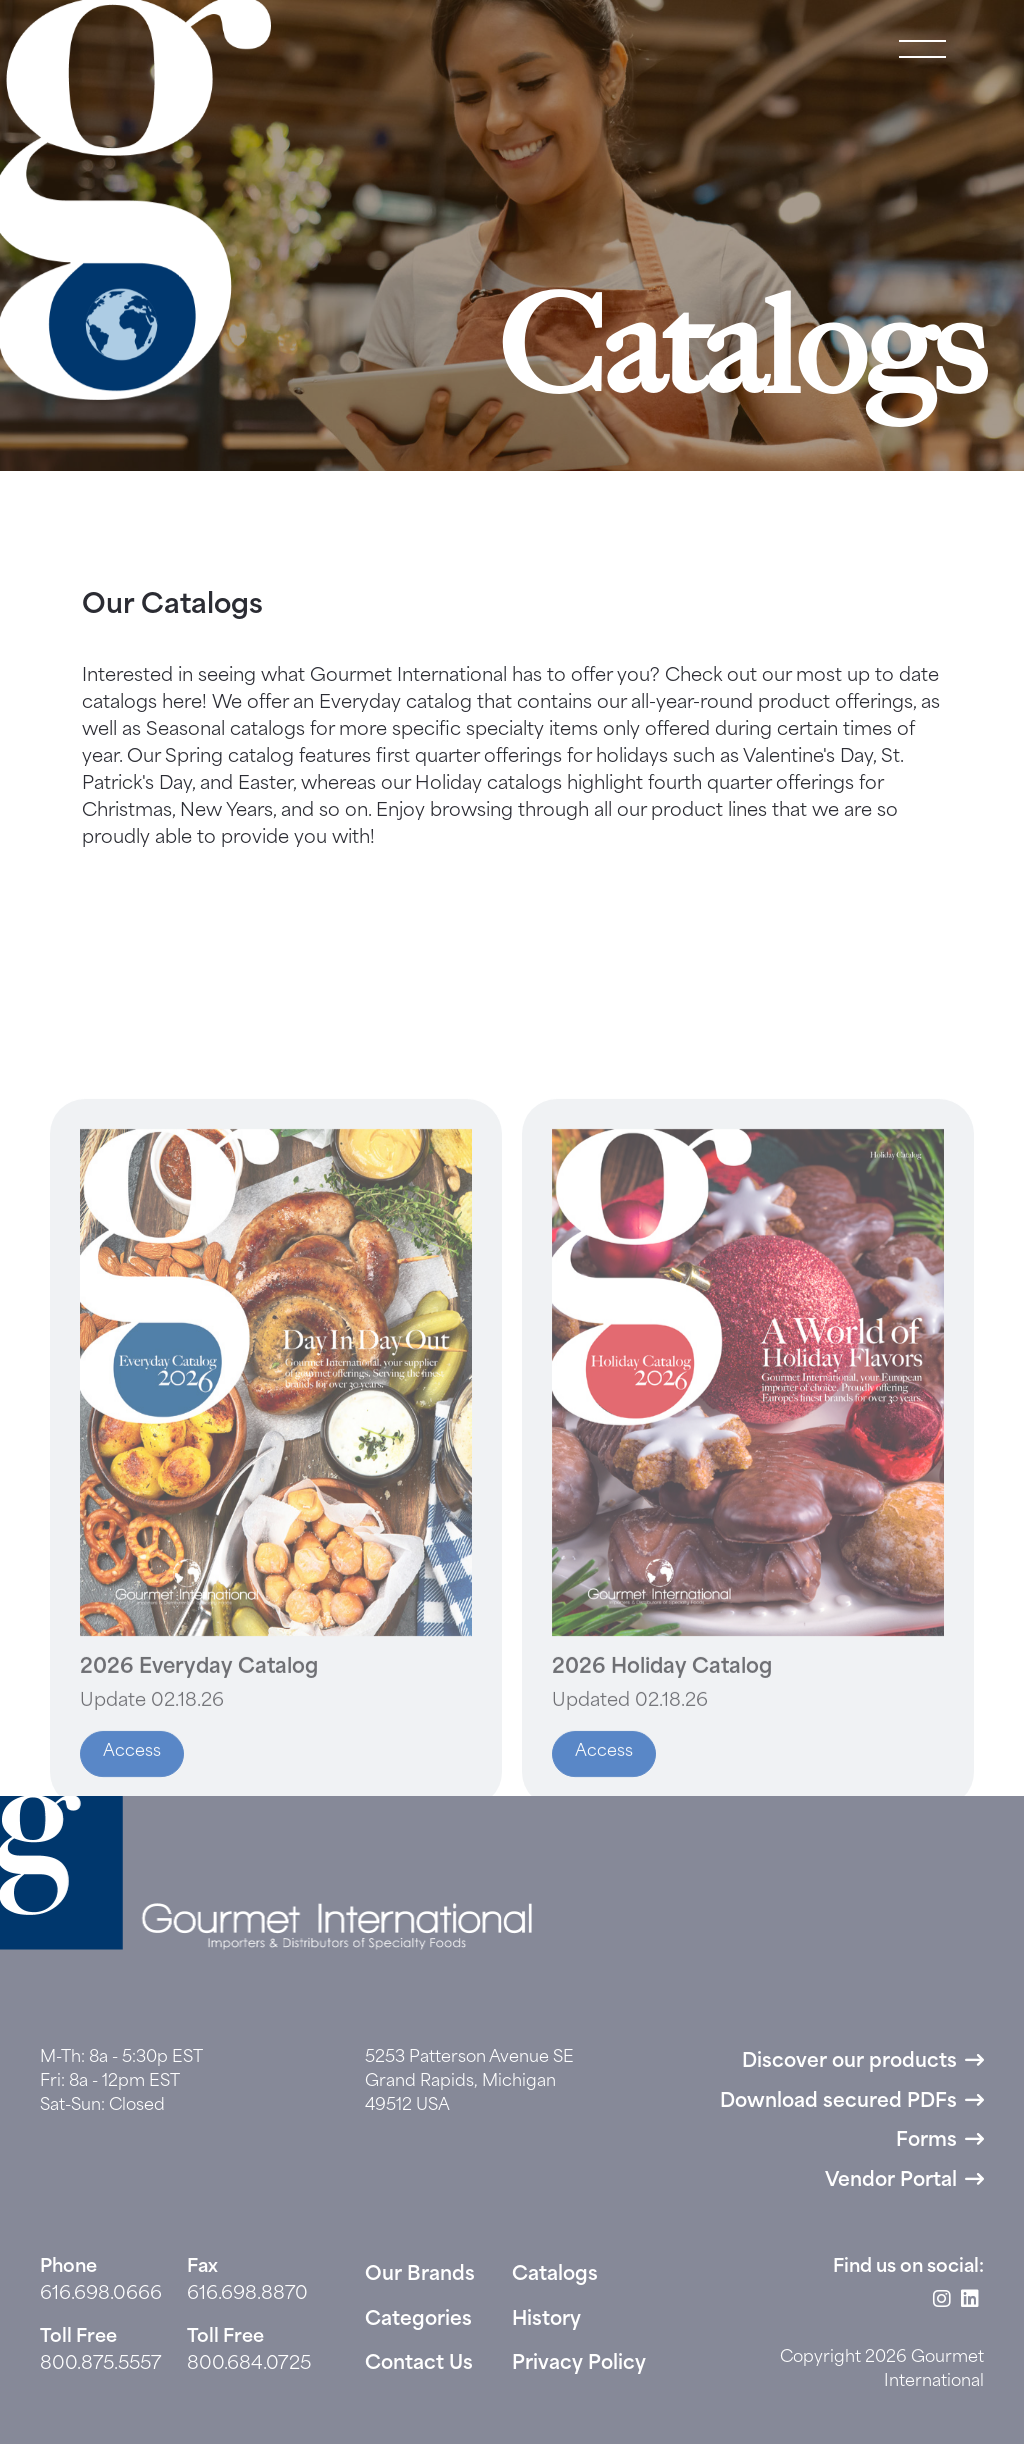 The width and height of the screenshot is (1024, 2444). I want to click on Categories, so click(418, 2320).